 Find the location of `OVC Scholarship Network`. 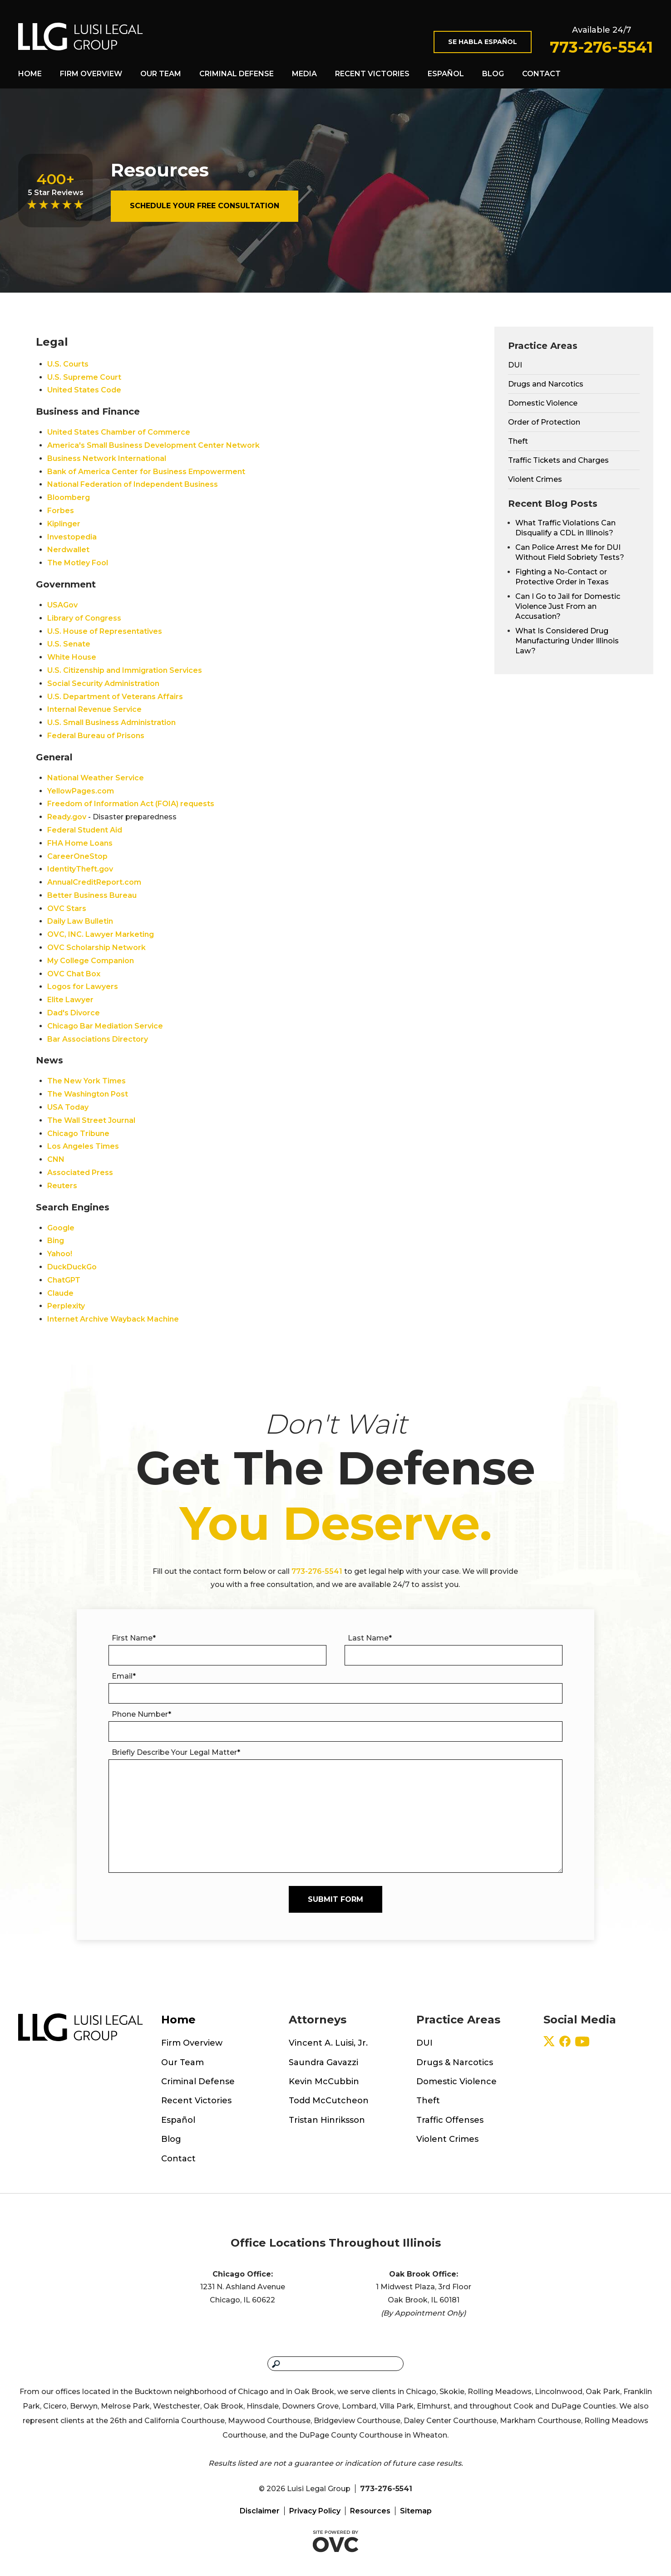

OVC Scholarship Network is located at coordinates (96, 947).